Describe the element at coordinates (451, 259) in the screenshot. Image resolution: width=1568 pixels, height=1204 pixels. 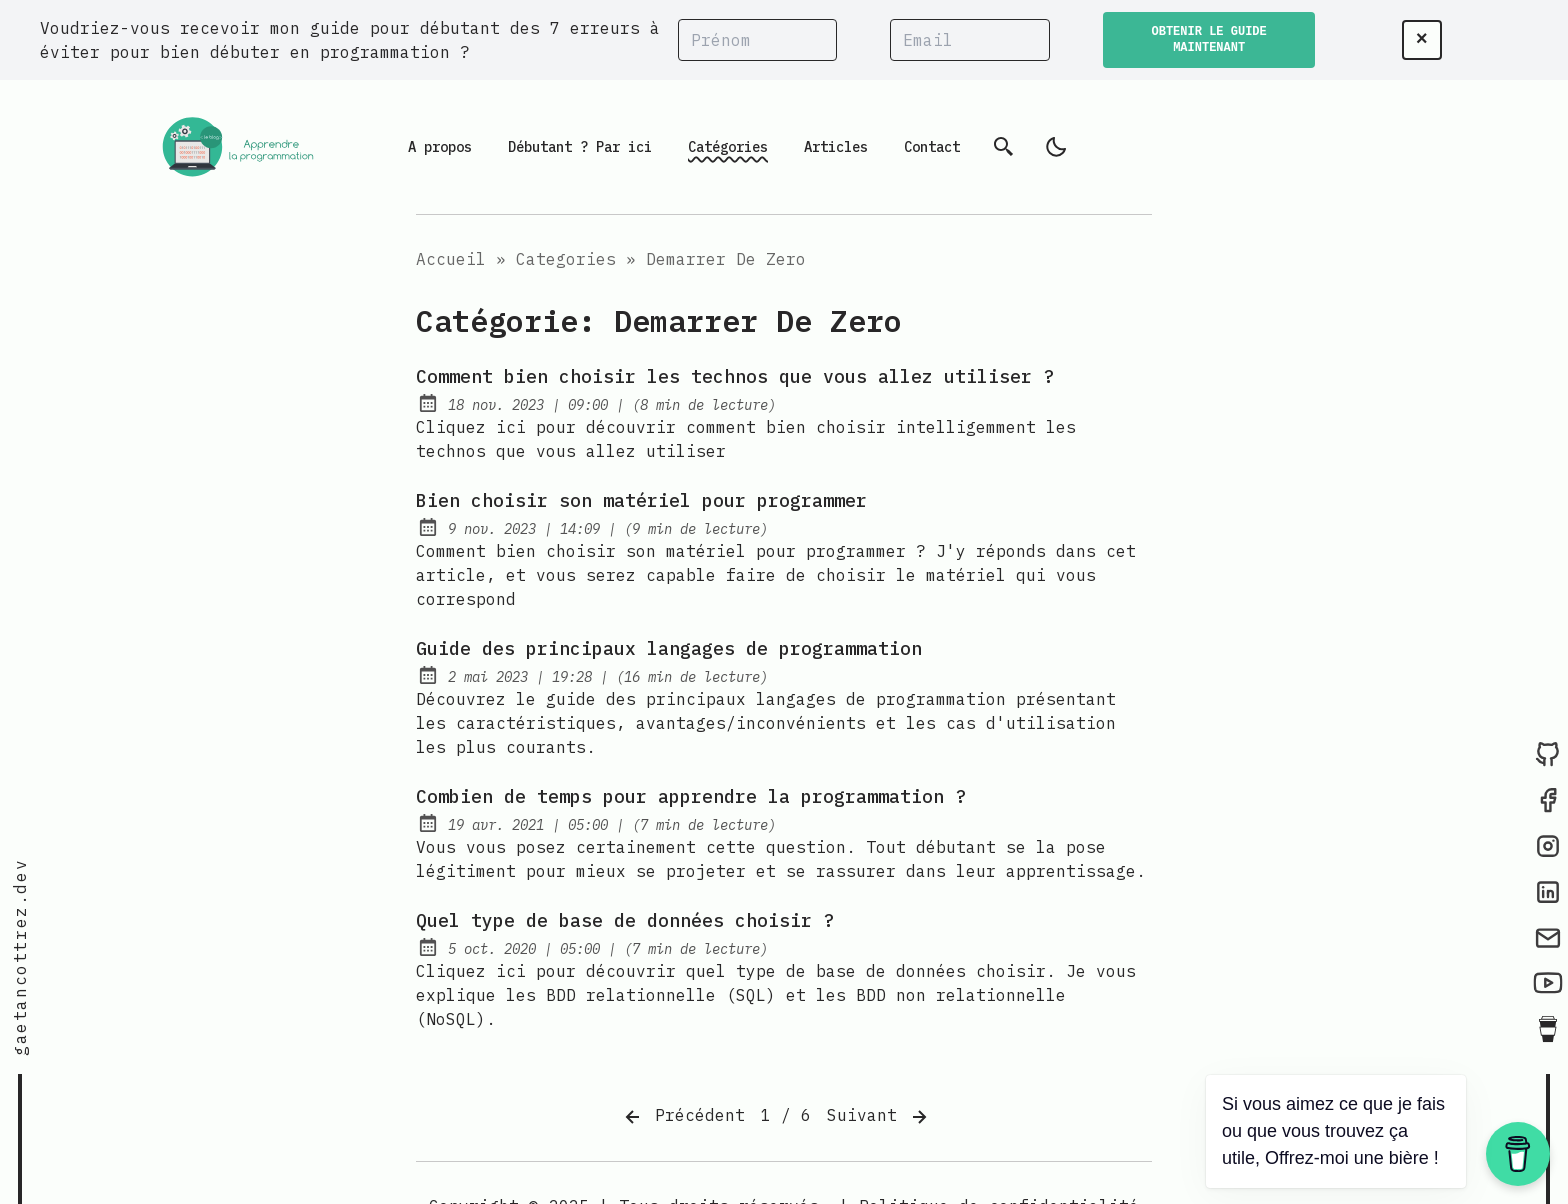
I see `Accueil` at that location.